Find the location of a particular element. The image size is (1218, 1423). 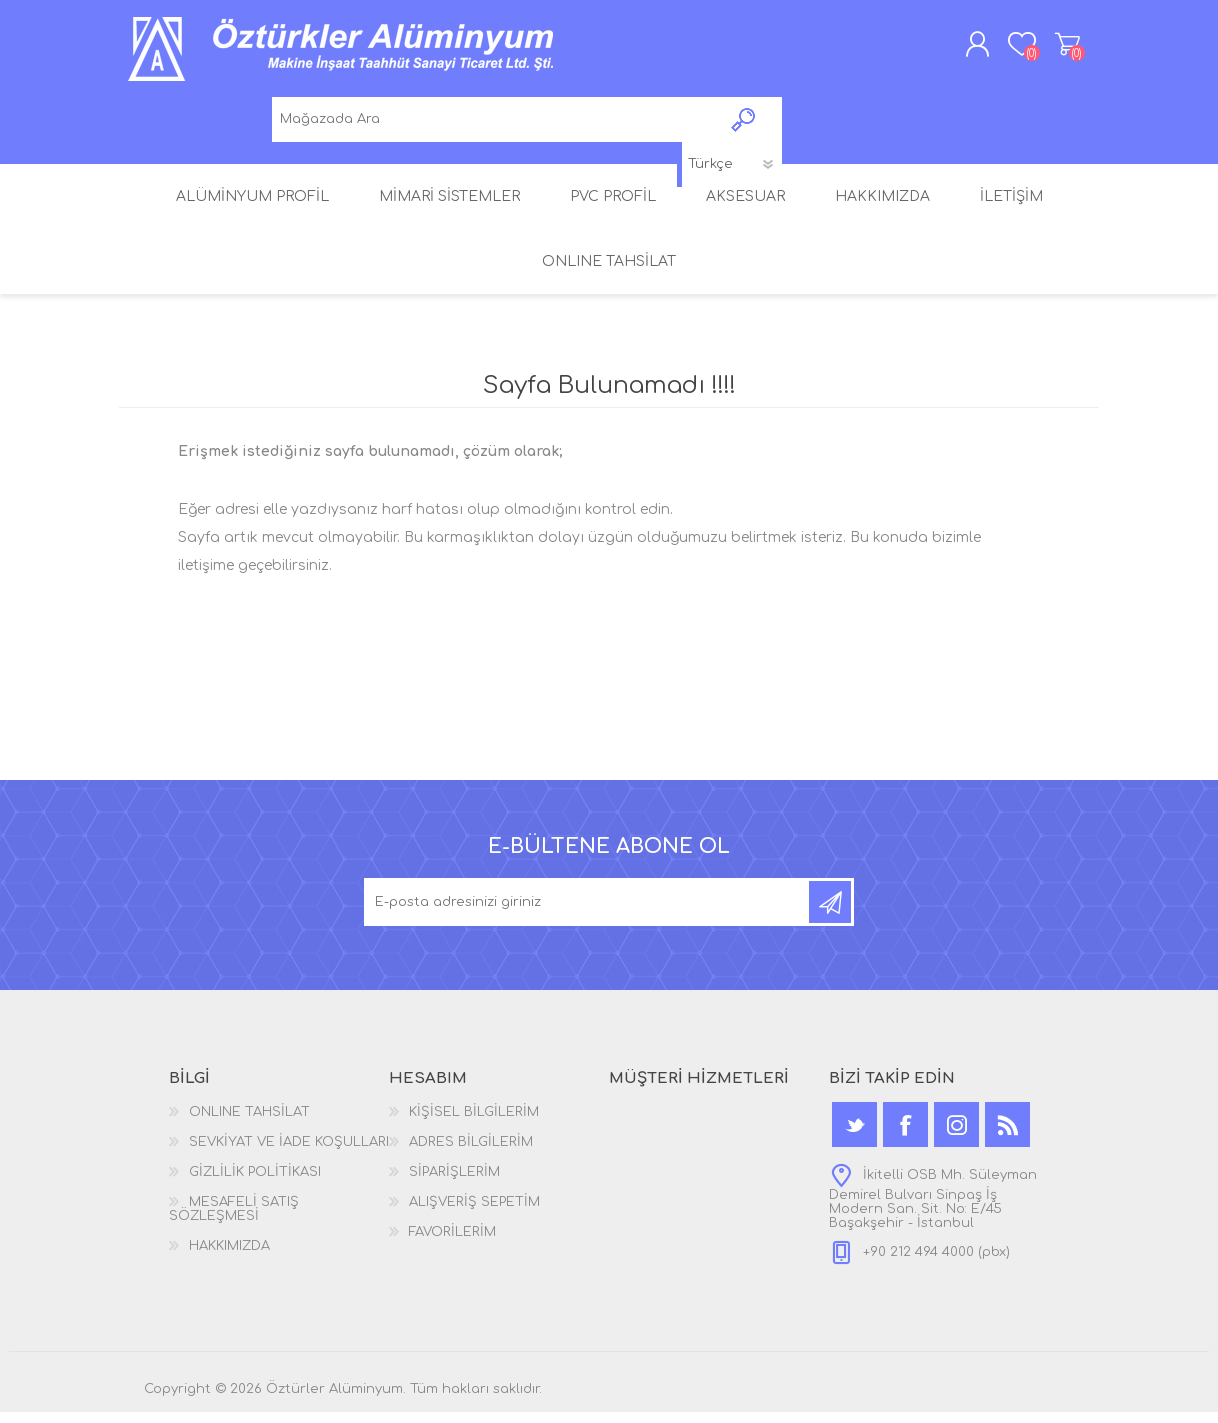

SİPARİŞLERİM is located at coordinates (454, 1183).